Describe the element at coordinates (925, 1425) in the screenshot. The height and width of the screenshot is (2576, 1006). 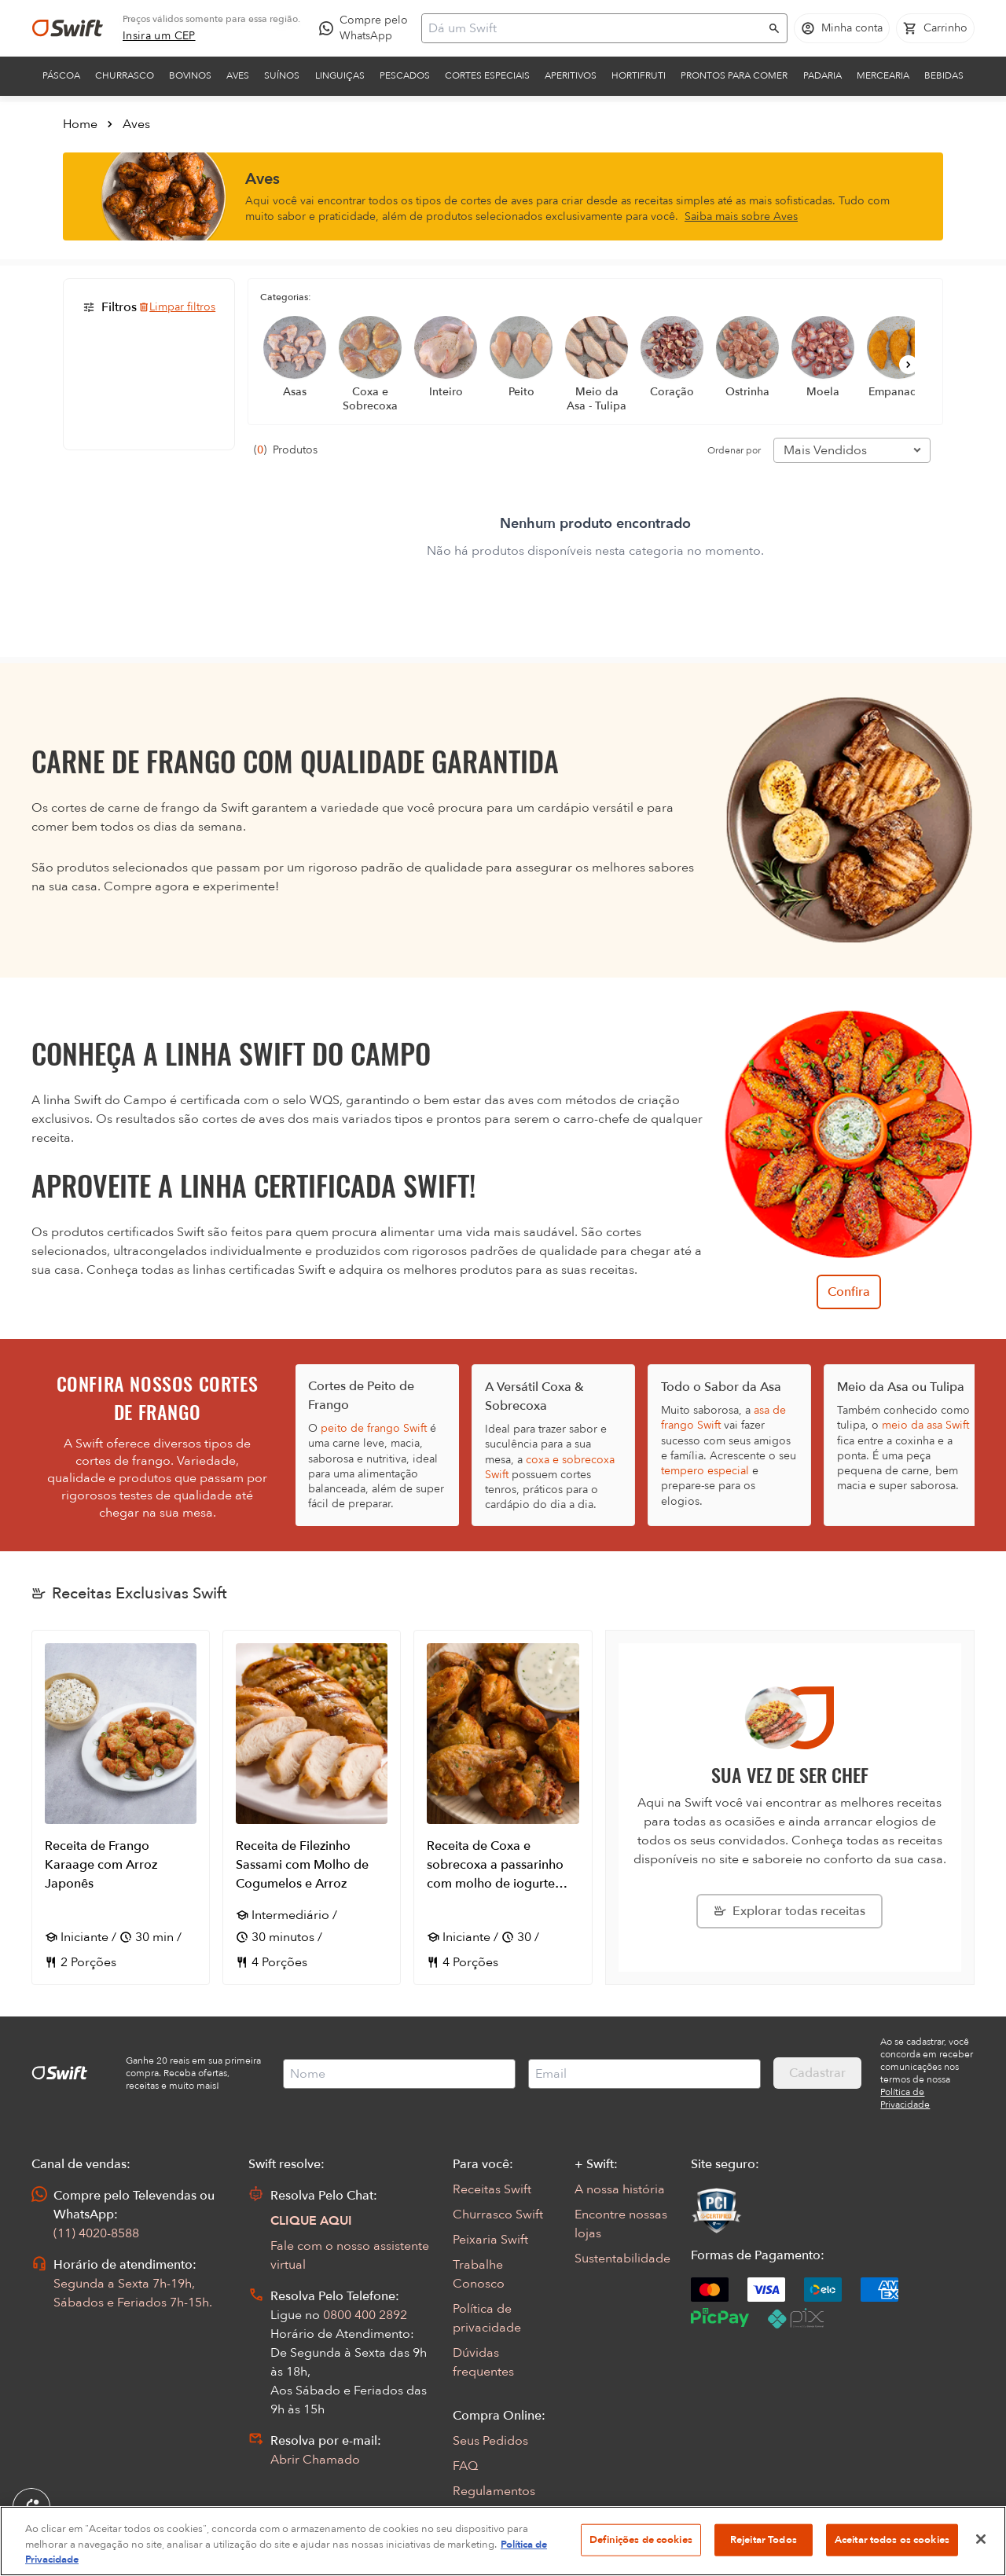
I see `meio da asa Swift` at that location.